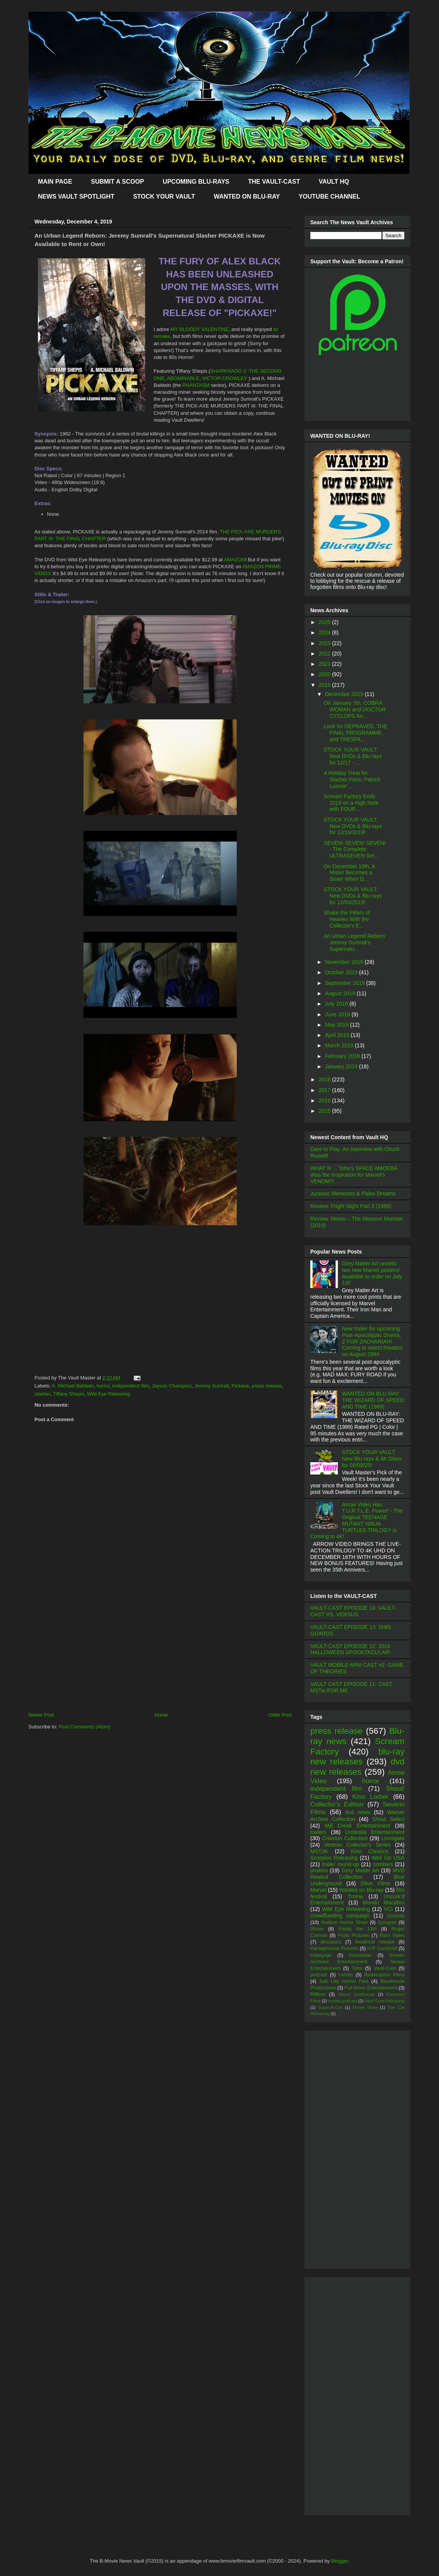  What do you see at coordinates (325, 674) in the screenshot?
I see `2020` at bounding box center [325, 674].